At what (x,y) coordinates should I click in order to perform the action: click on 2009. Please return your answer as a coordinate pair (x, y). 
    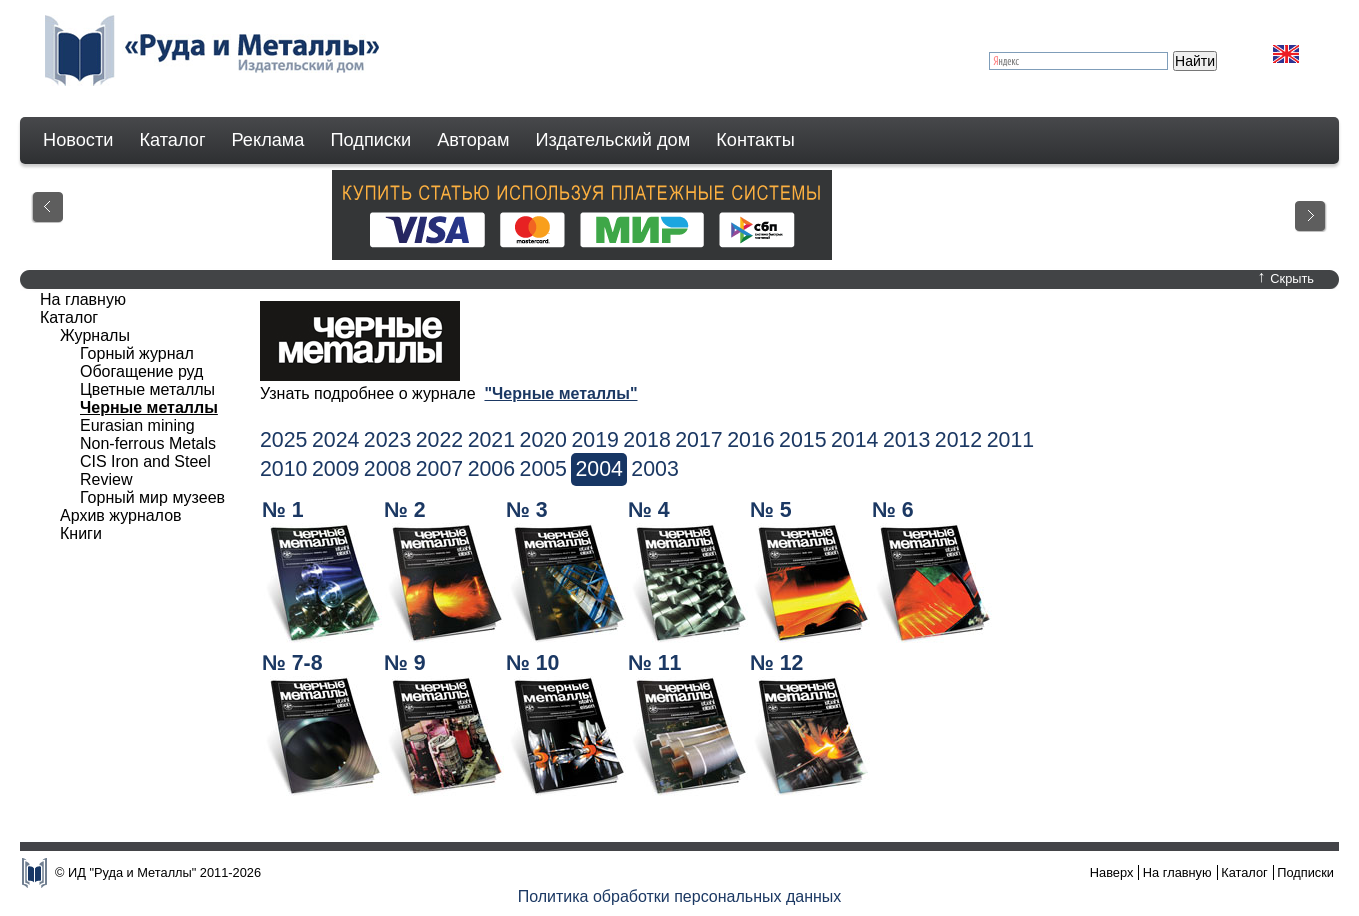
    Looking at the image, I should click on (335, 469).